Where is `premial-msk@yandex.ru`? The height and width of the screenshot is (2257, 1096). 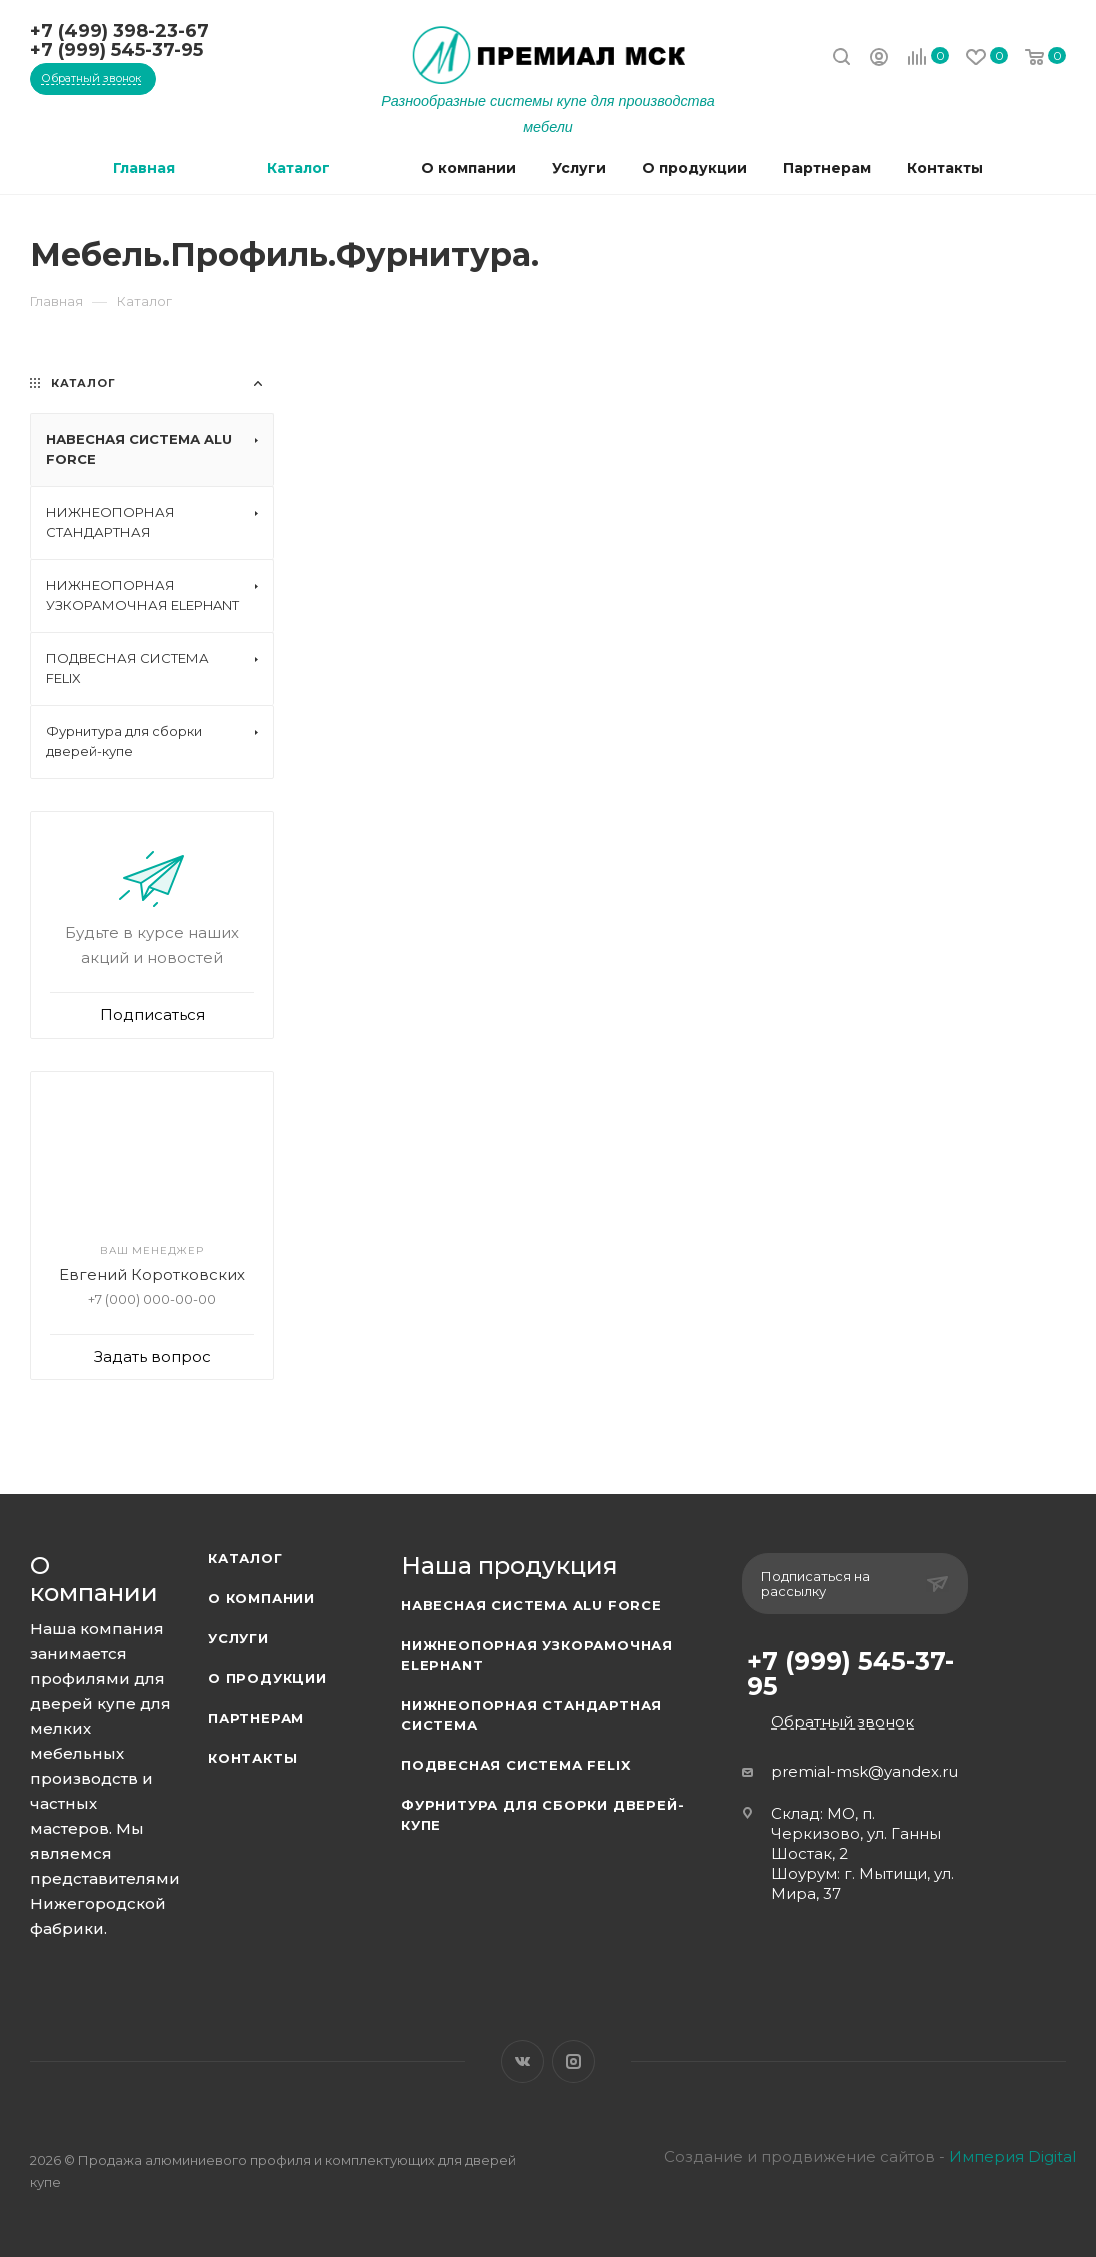
premial-msk@yandex.ru is located at coordinates (864, 1771).